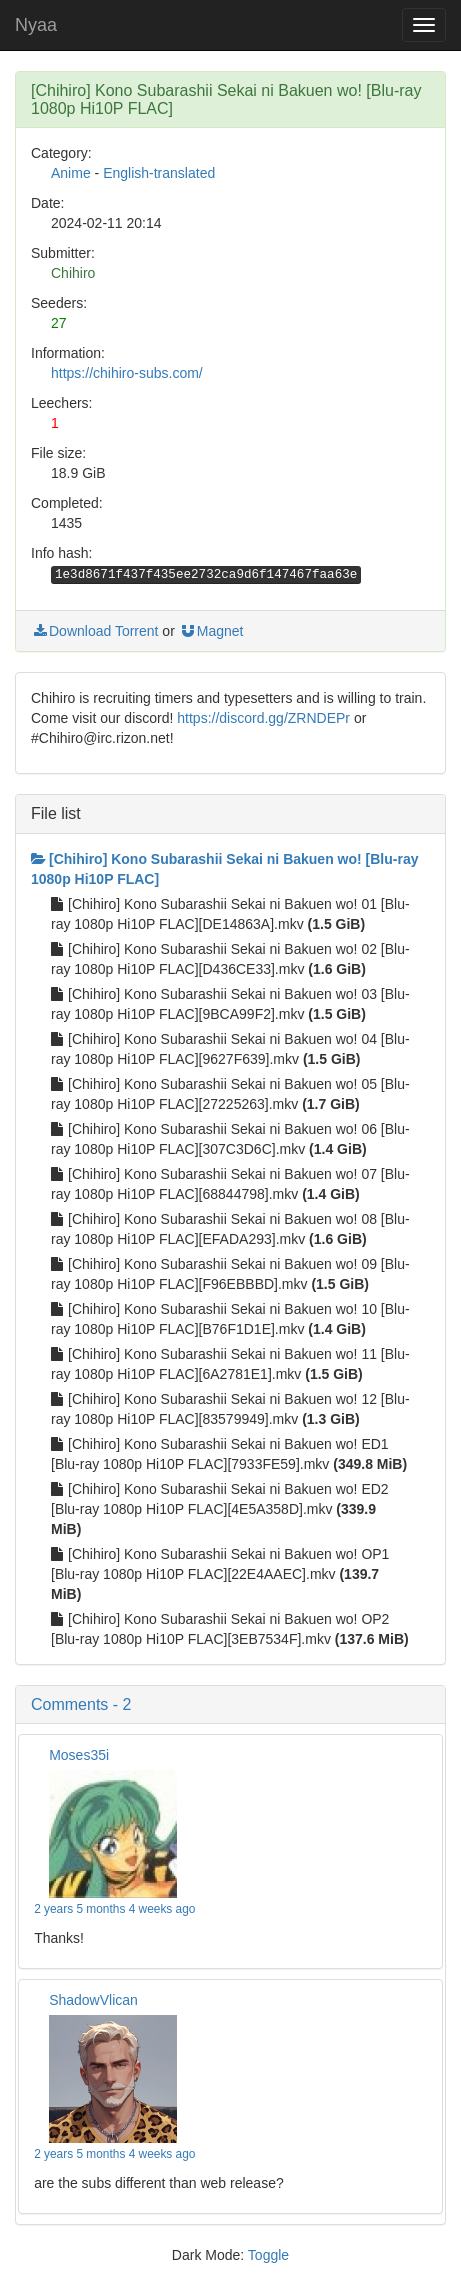  What do you see at coordinates (73, 273) in the screenshot?
I see `Chihiro` at bounding box center [73, 273].